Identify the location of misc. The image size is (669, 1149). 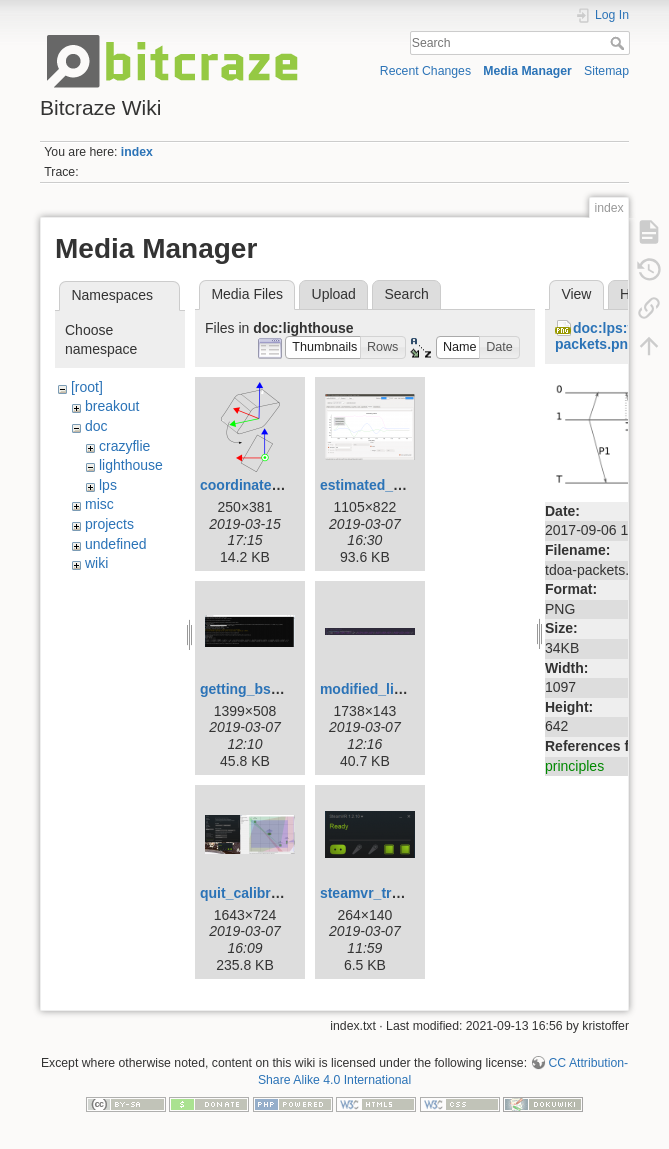
(99, 504).